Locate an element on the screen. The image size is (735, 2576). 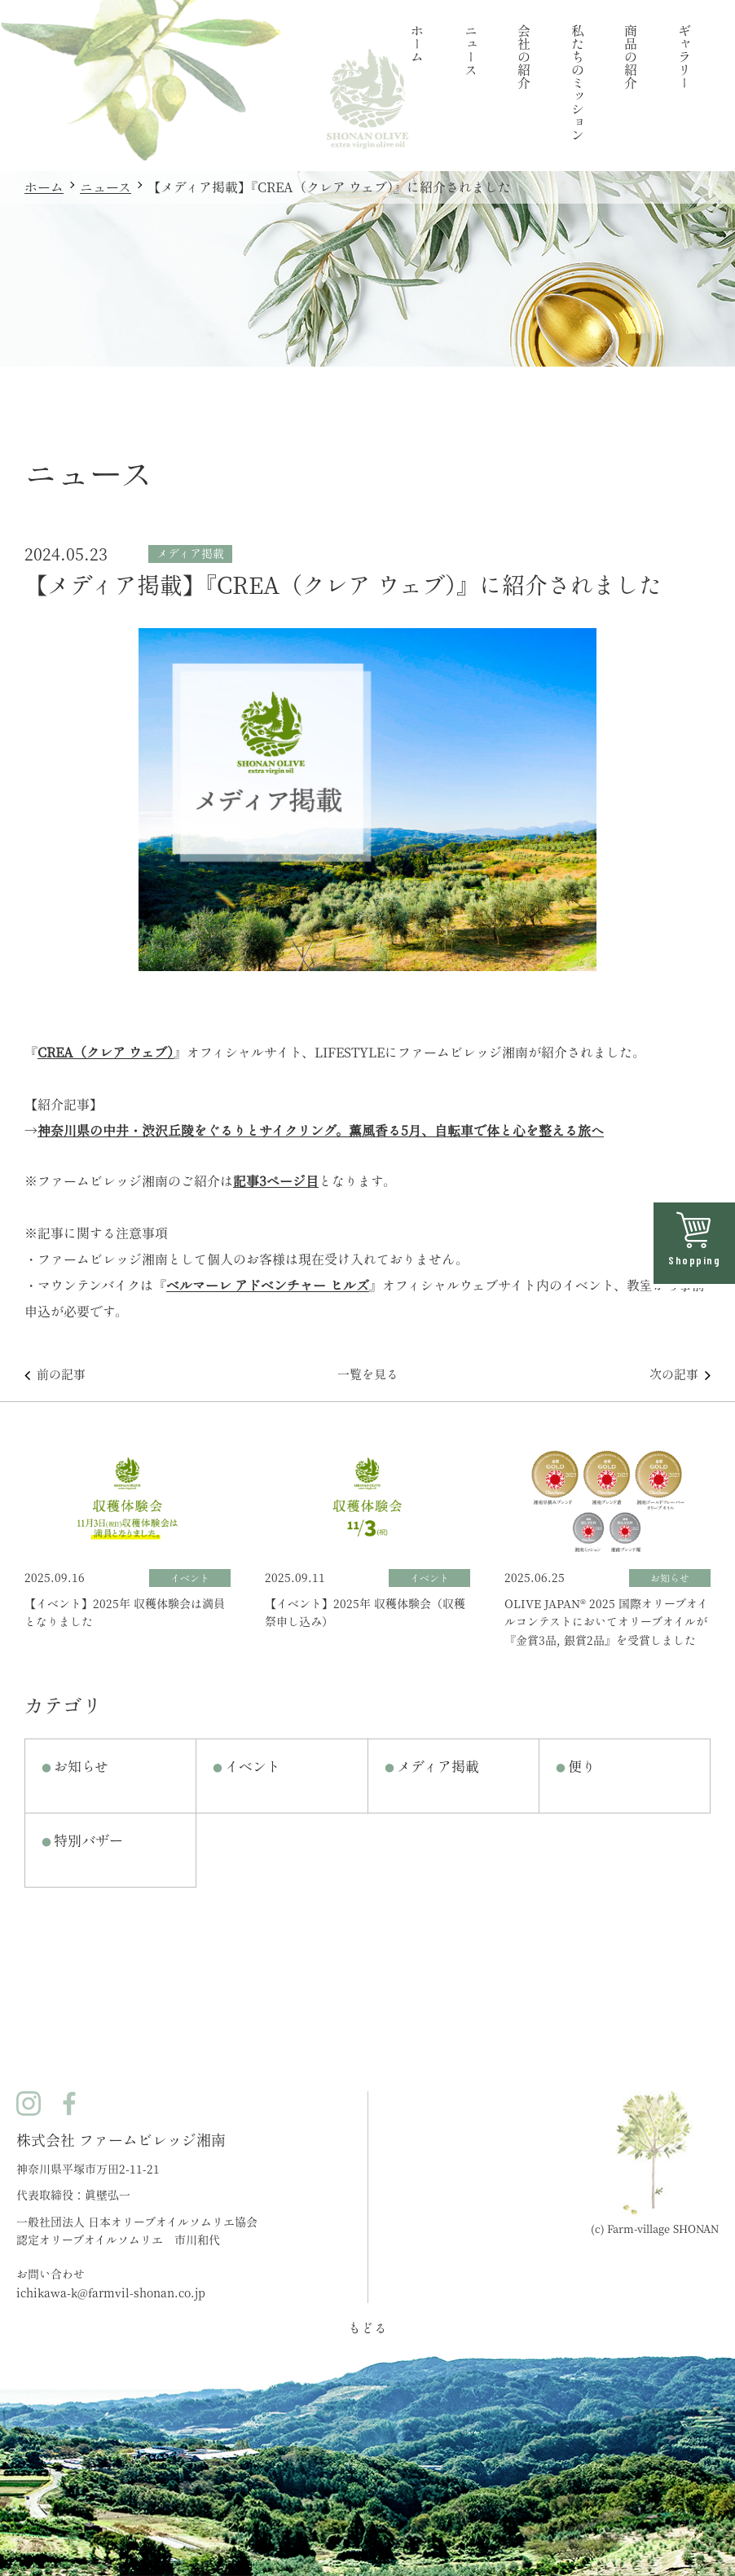
ニュース is located at coordinates (105, 187).